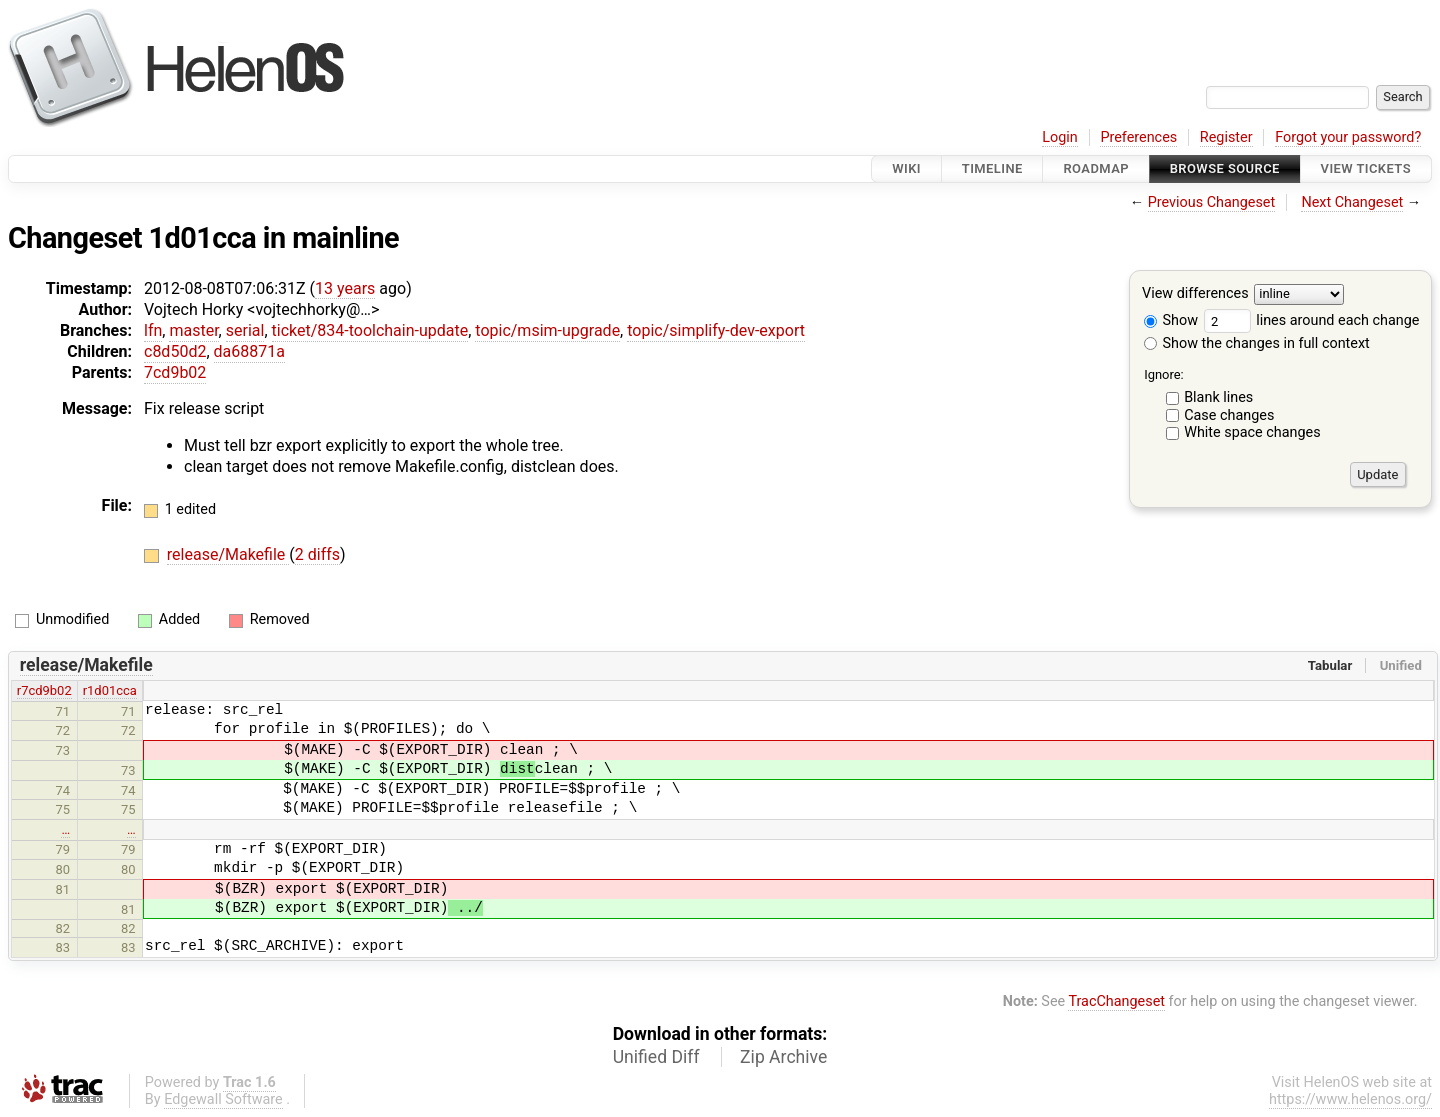 The image size is (1440, 1117). Describe the element at coordinates (1096, 168) in the screenshot. I see `Roadmap` at that location.